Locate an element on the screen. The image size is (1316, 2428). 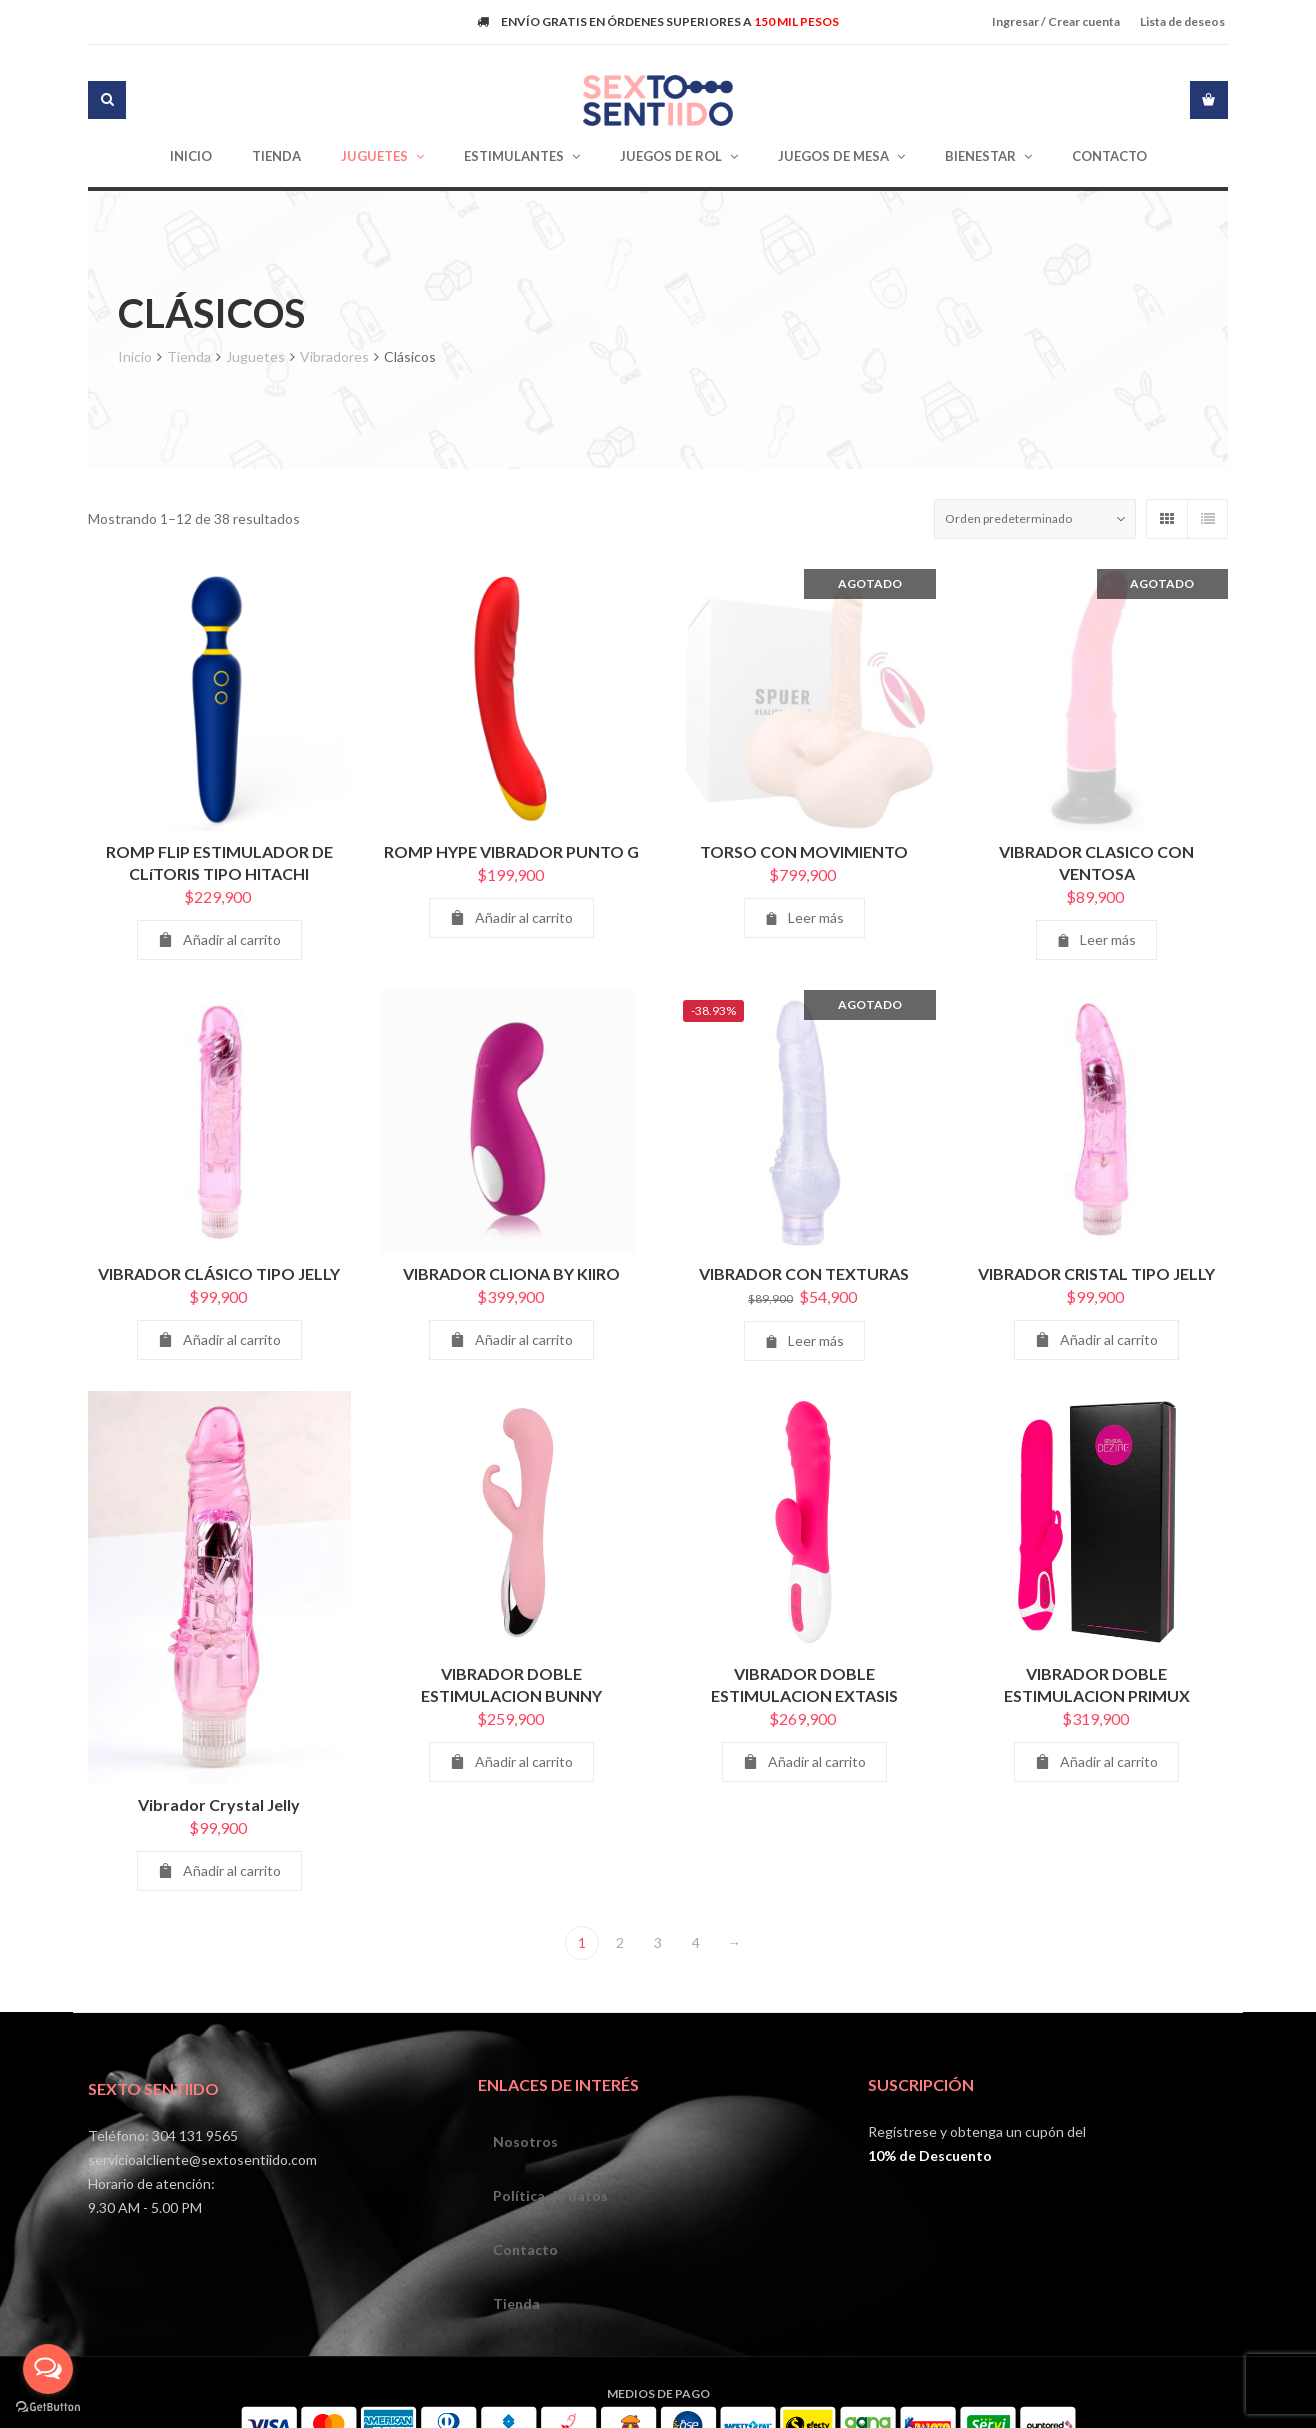
VIBRADOR CLÁSICO TIPO JELLY is located at coordinates (219, 1283).